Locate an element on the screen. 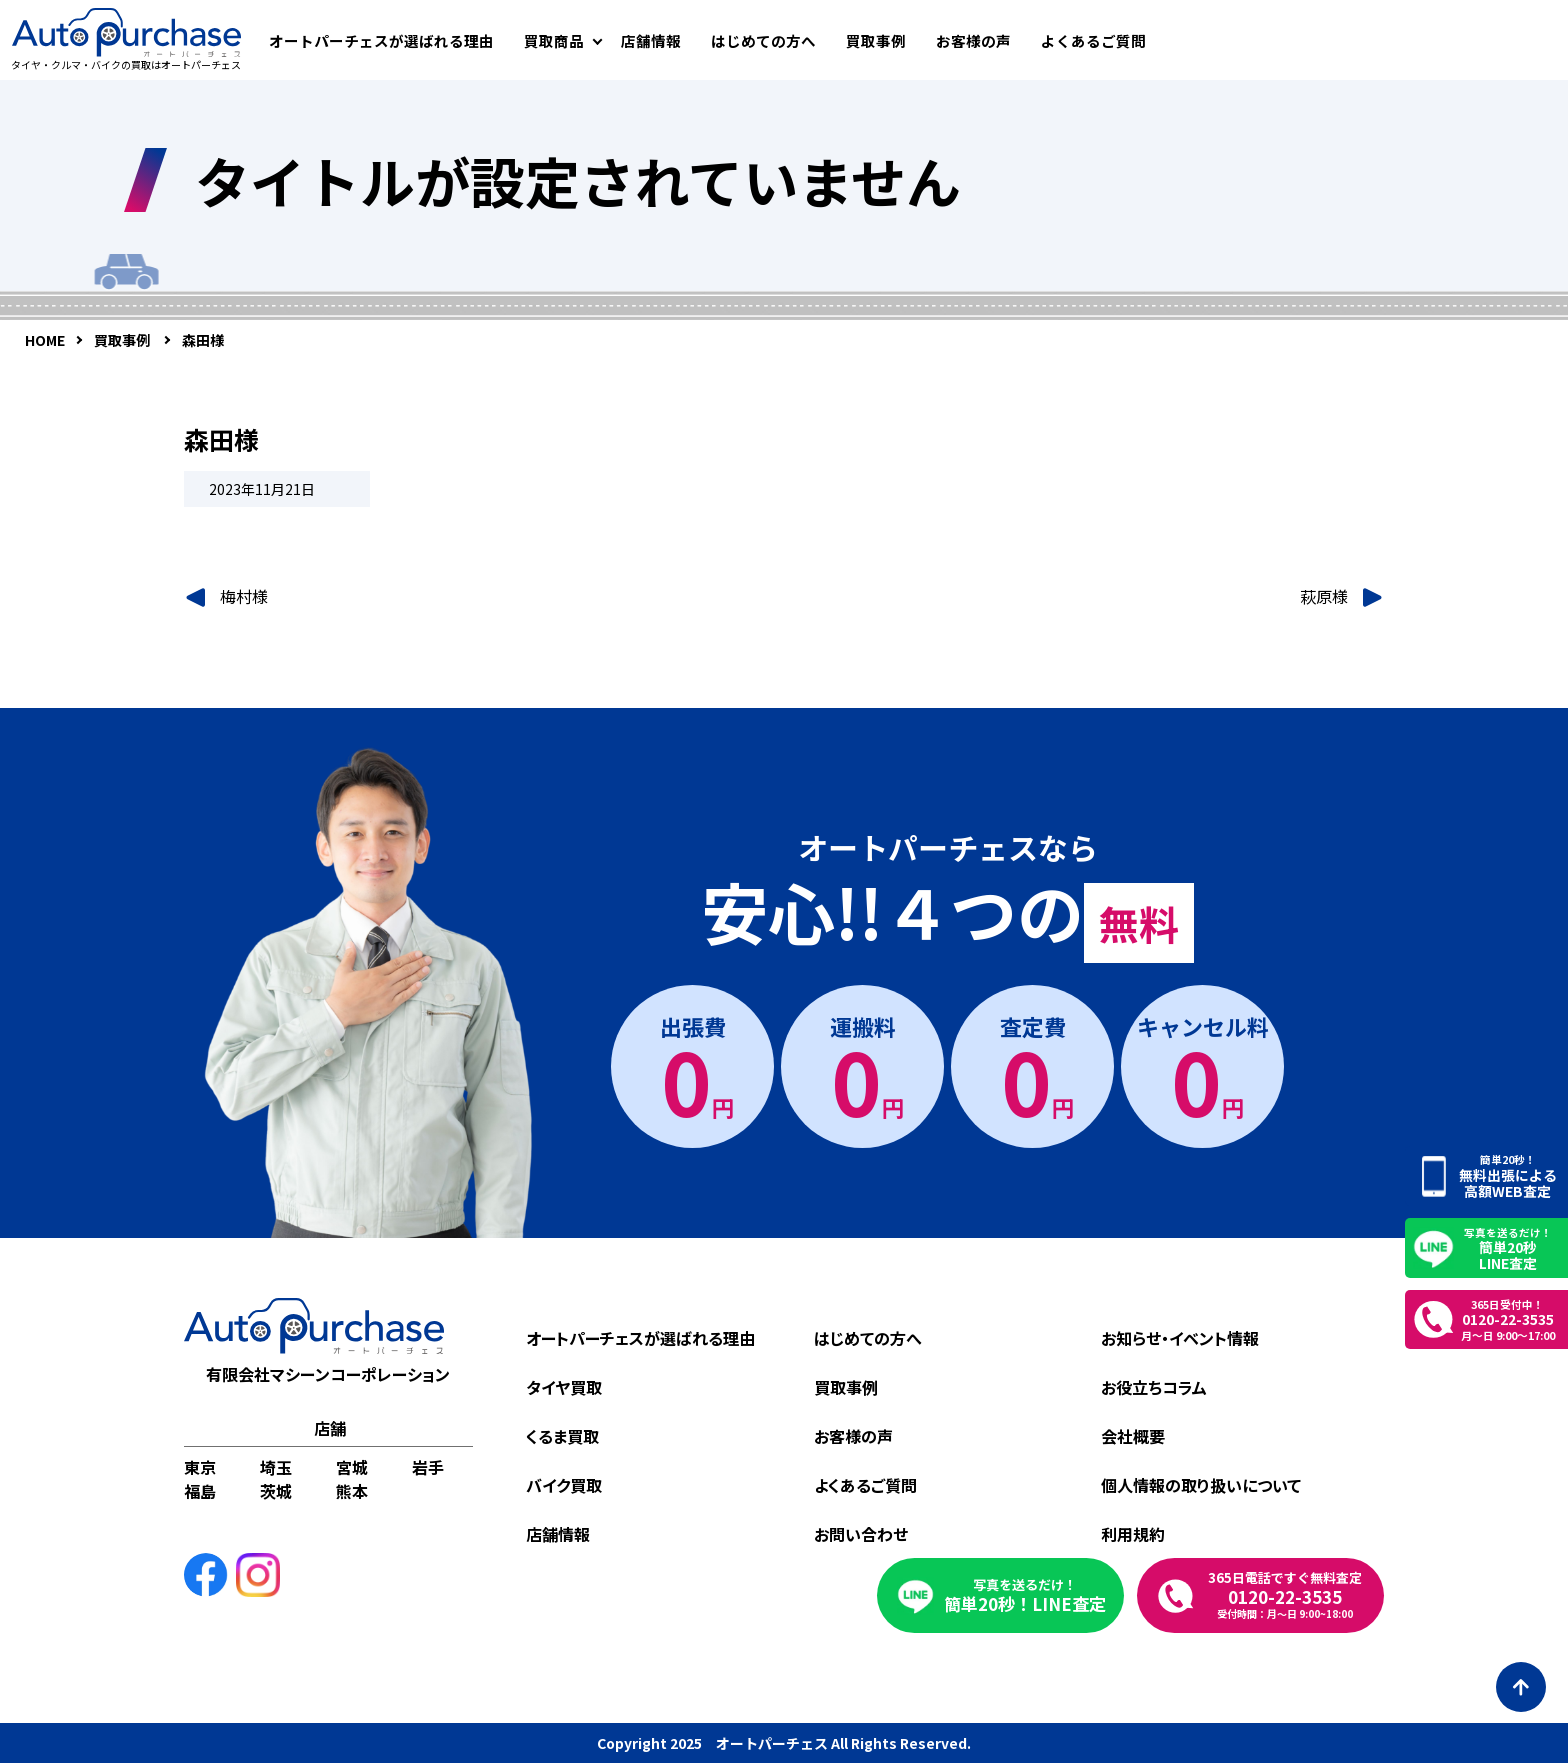  簡単20秒！LINE査定 is located at coordinates (1025, 1595).